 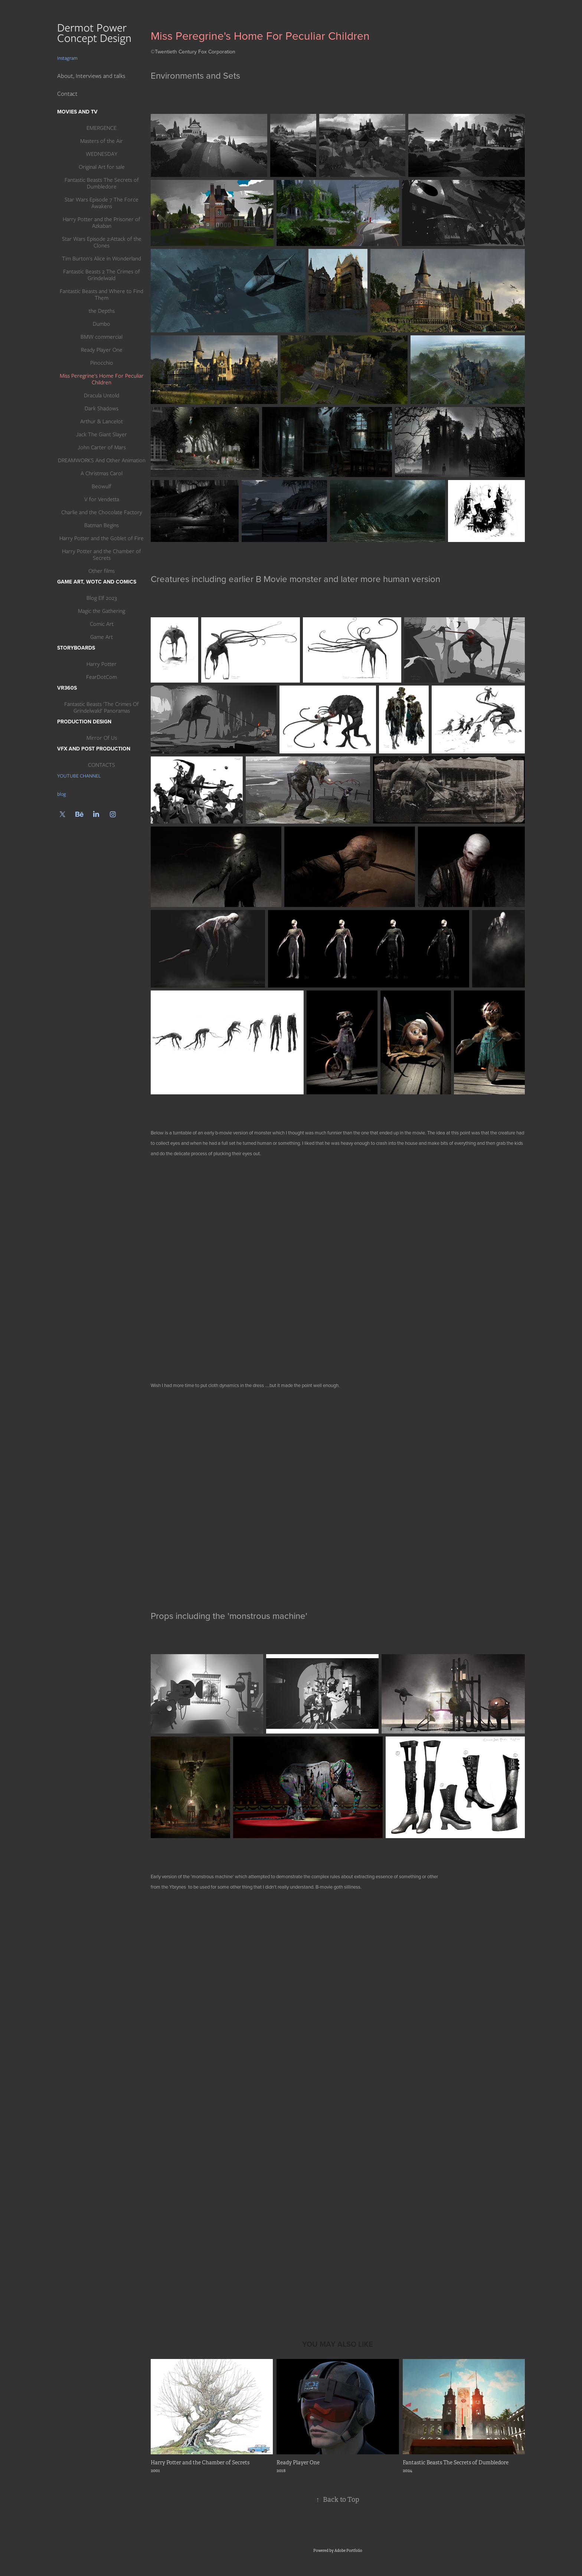 I want to click on EMERGENCE, so click(x=101, y=128).